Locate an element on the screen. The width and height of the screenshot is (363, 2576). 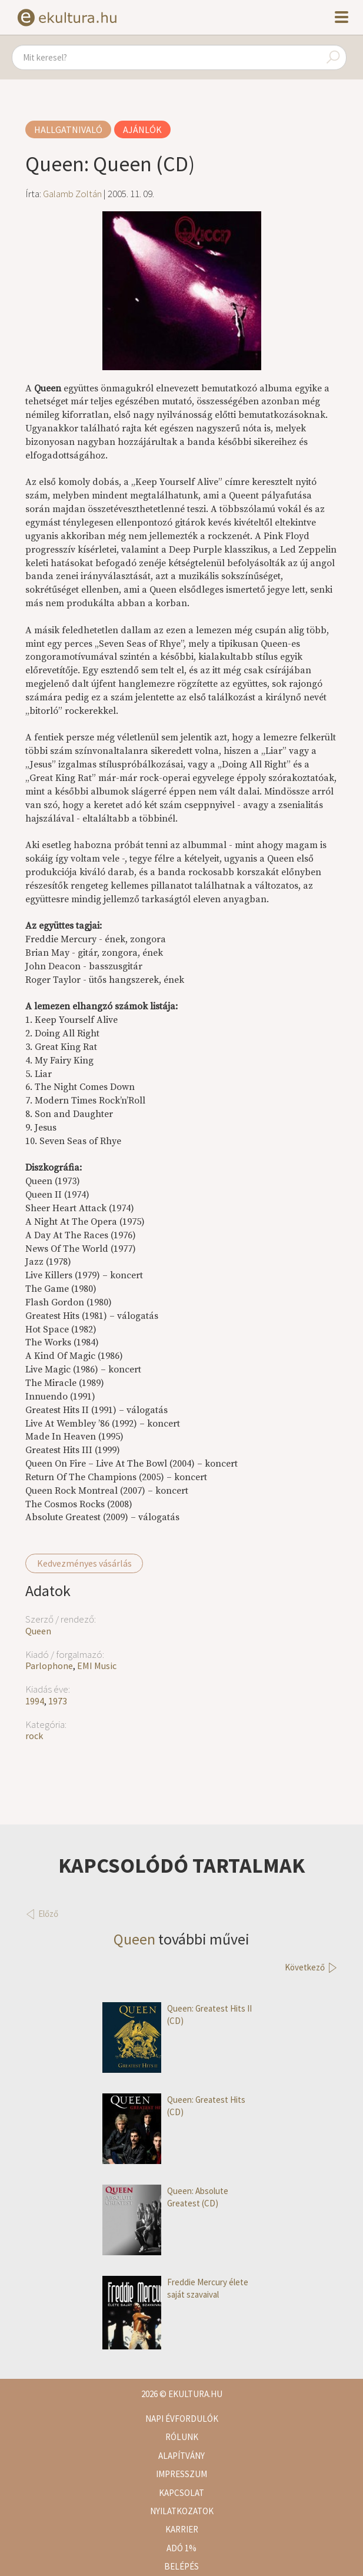
1973 is located at coordinates (57, 1701).